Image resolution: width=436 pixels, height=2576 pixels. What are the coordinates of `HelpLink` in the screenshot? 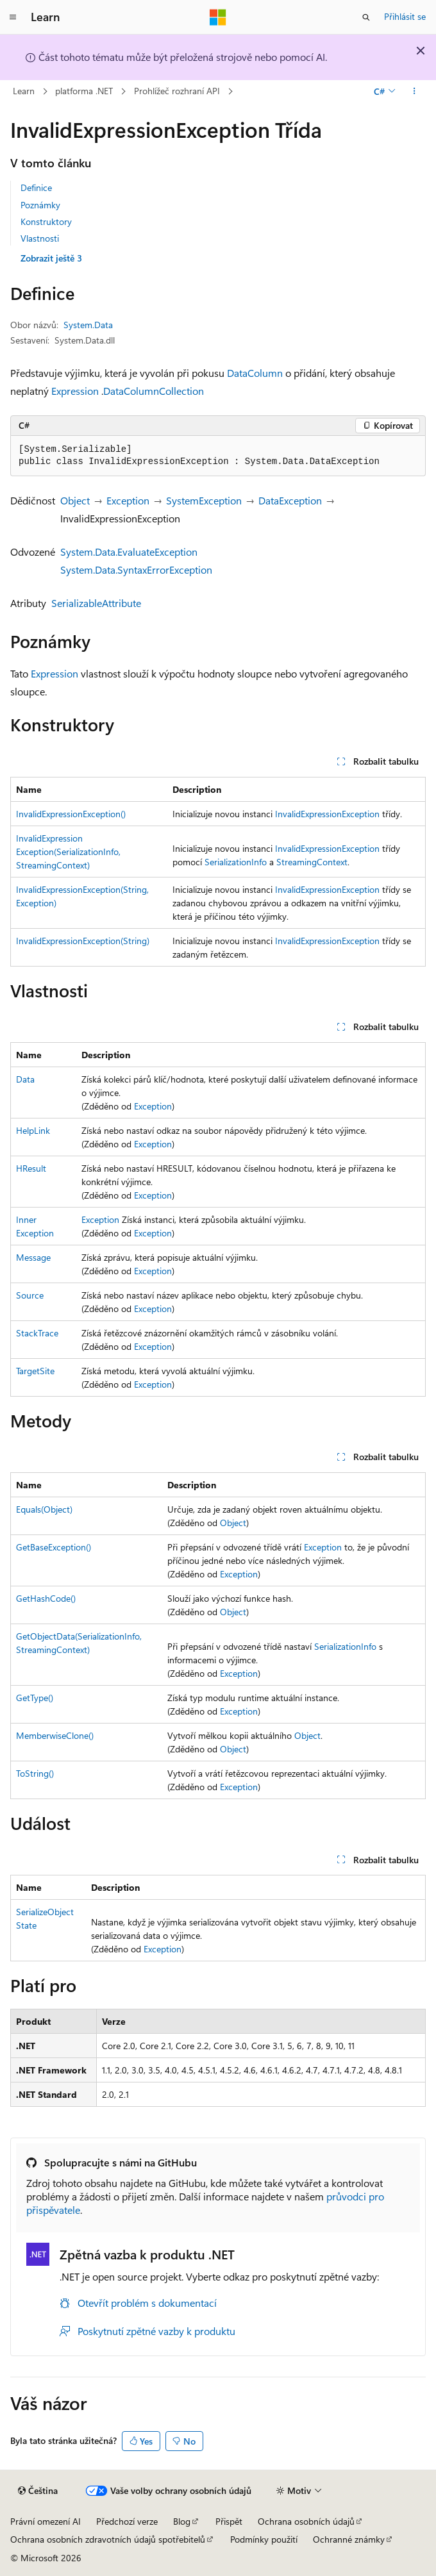 It's located at (33, 1130).